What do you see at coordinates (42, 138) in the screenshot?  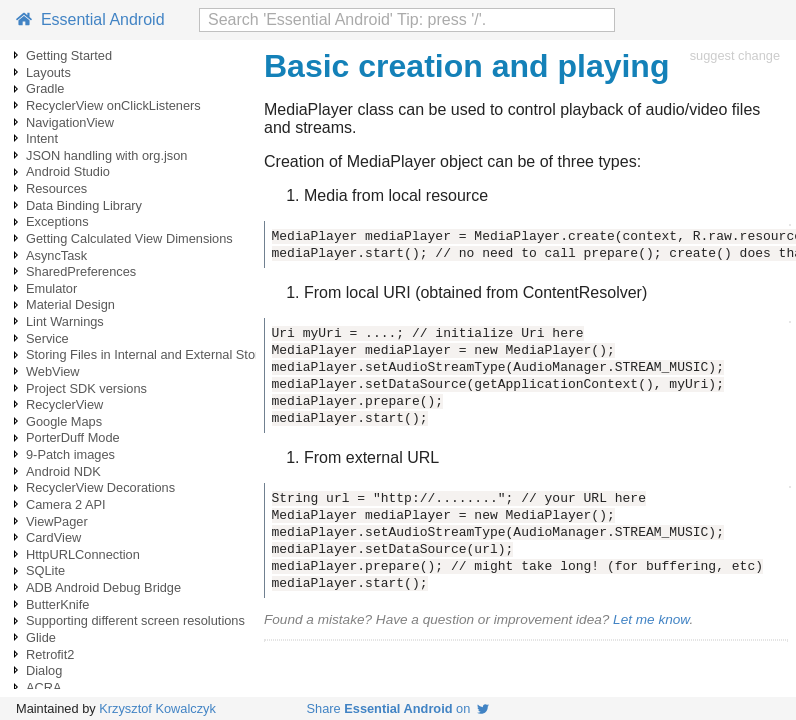 I see `Intent` at bounding box center [42, 138].